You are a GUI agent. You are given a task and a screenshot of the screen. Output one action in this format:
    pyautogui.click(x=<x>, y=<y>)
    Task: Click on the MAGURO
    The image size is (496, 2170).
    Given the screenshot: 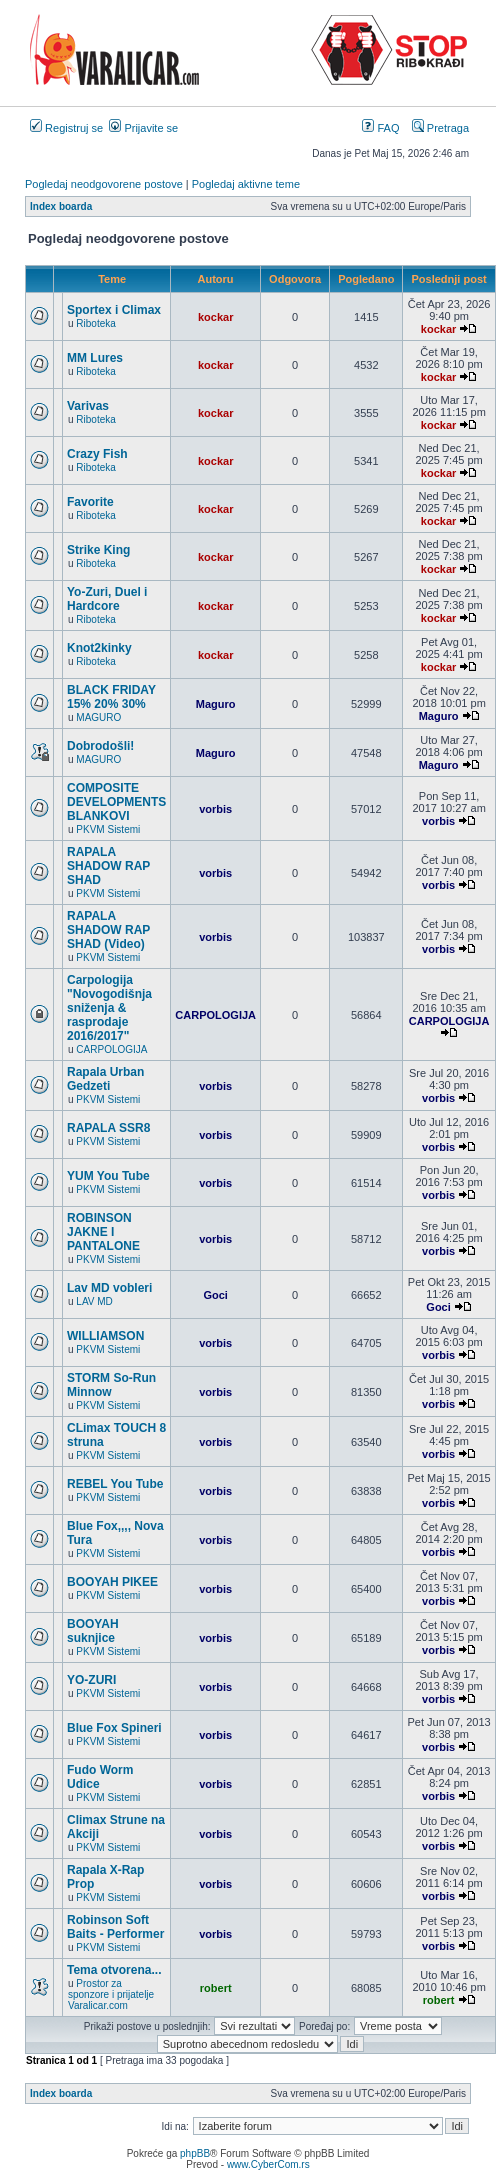 What is the action you would take?
    pyautogui.click(x=98, y=717)
    